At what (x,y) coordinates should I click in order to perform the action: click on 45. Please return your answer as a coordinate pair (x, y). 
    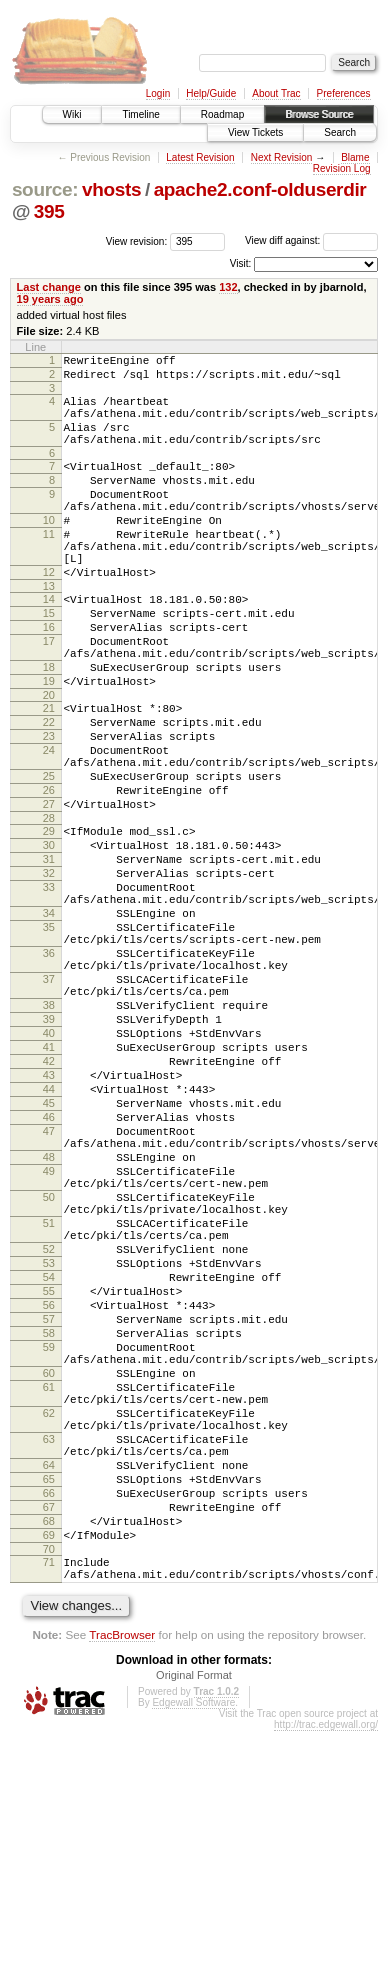
    Looking at the image, I should click on (49, 1253).